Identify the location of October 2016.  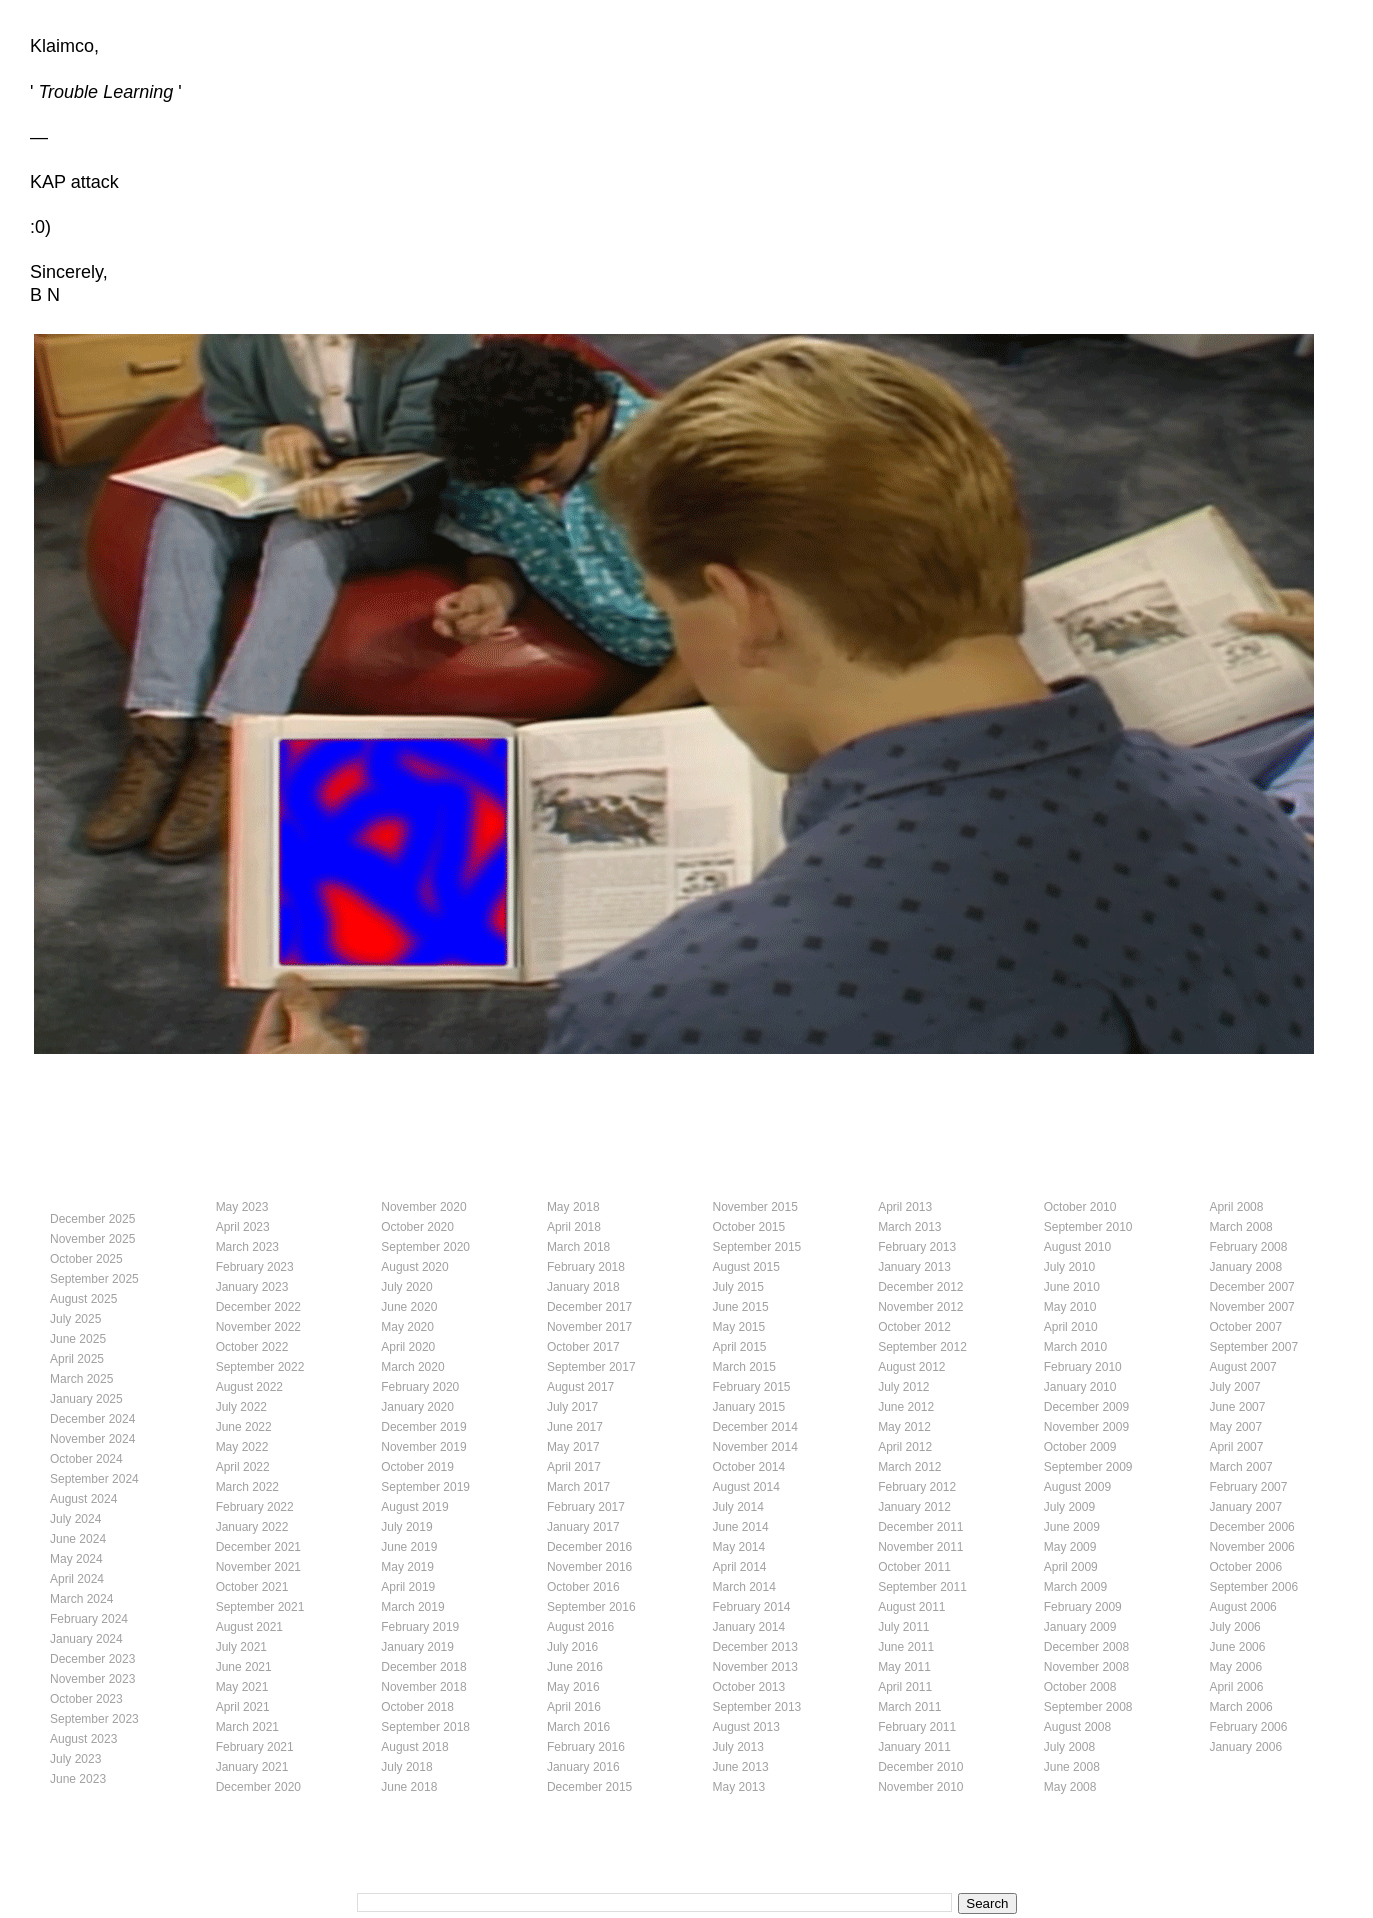
(583, 1587).